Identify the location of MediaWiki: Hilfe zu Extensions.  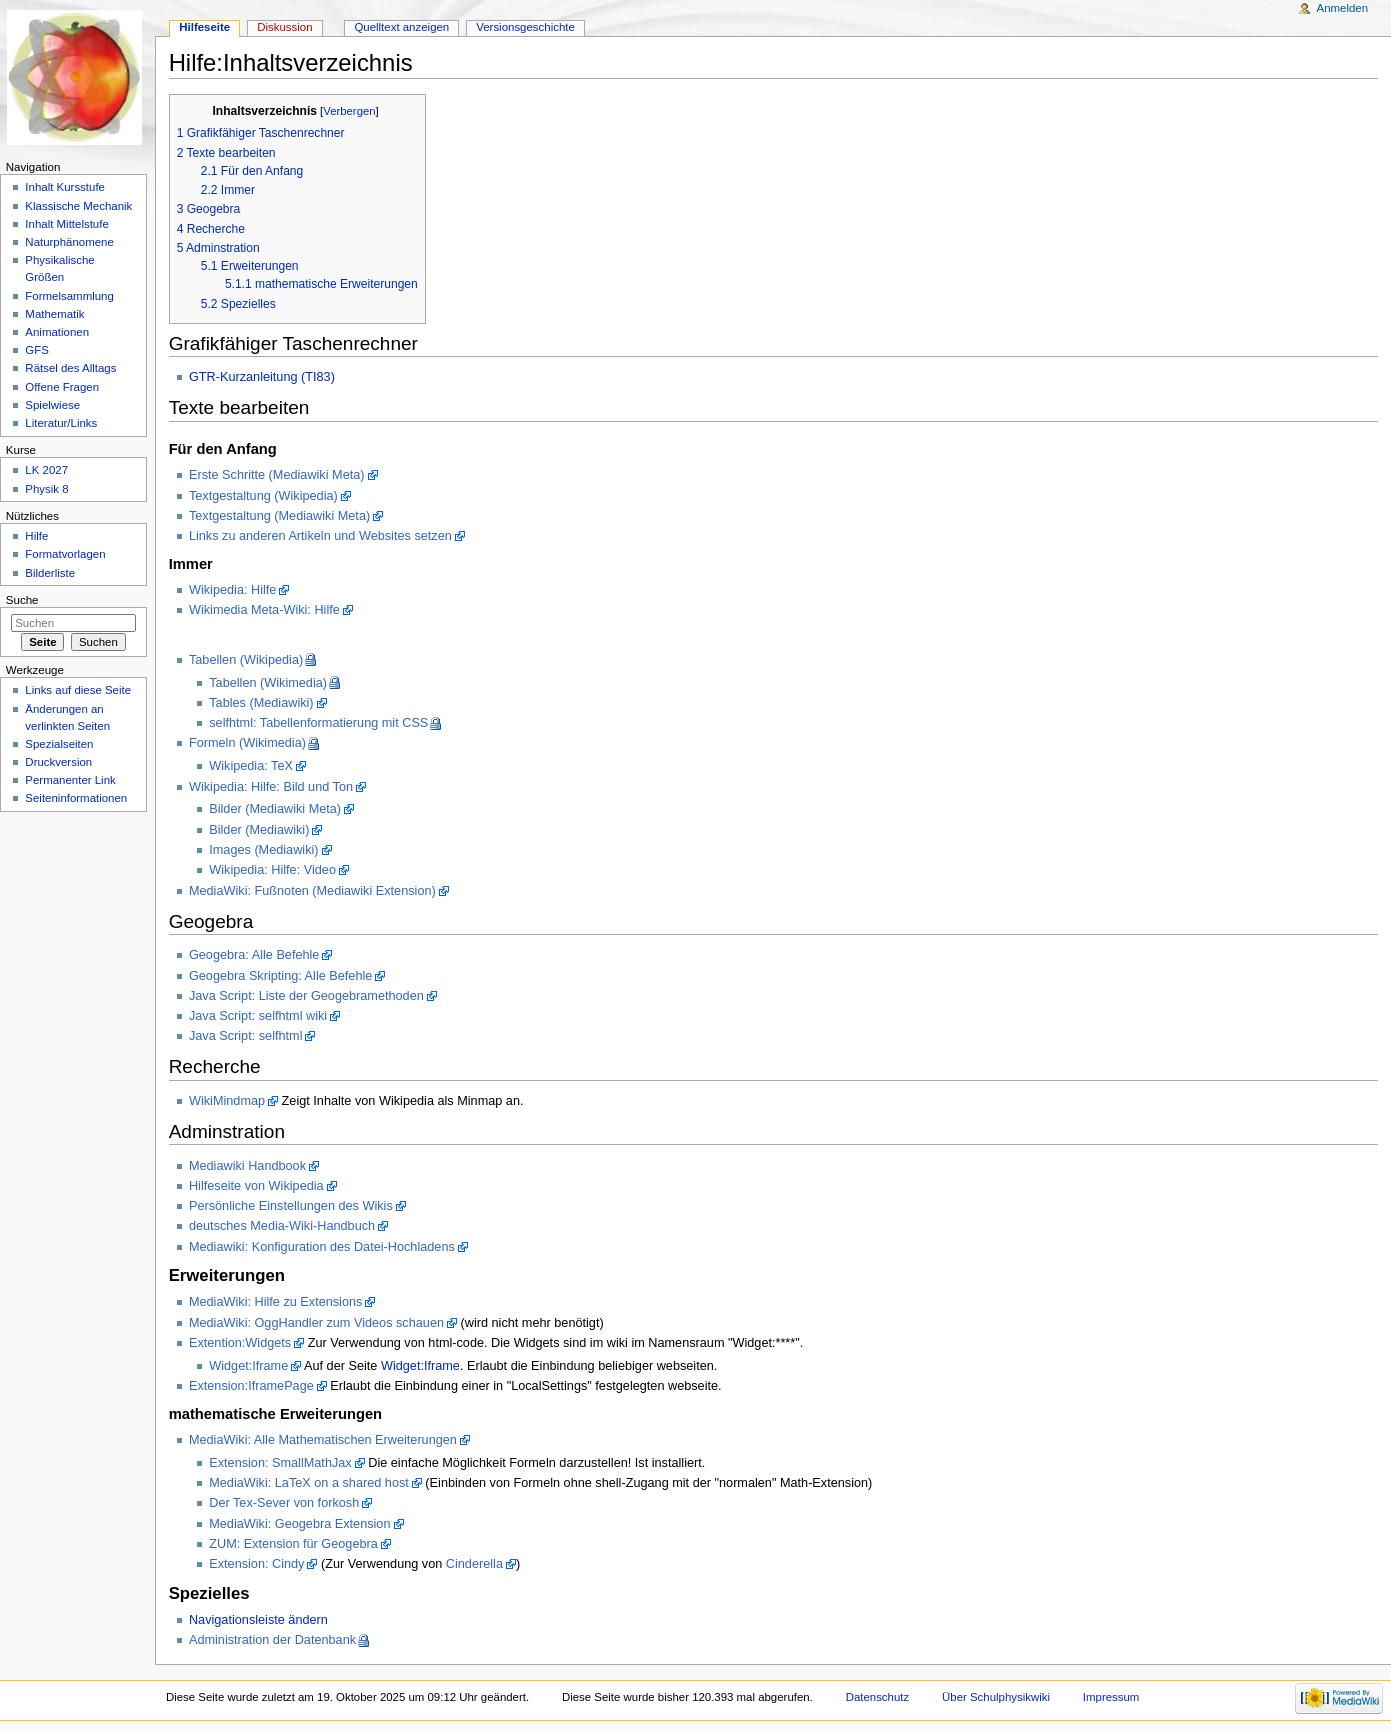
(275, 1302).